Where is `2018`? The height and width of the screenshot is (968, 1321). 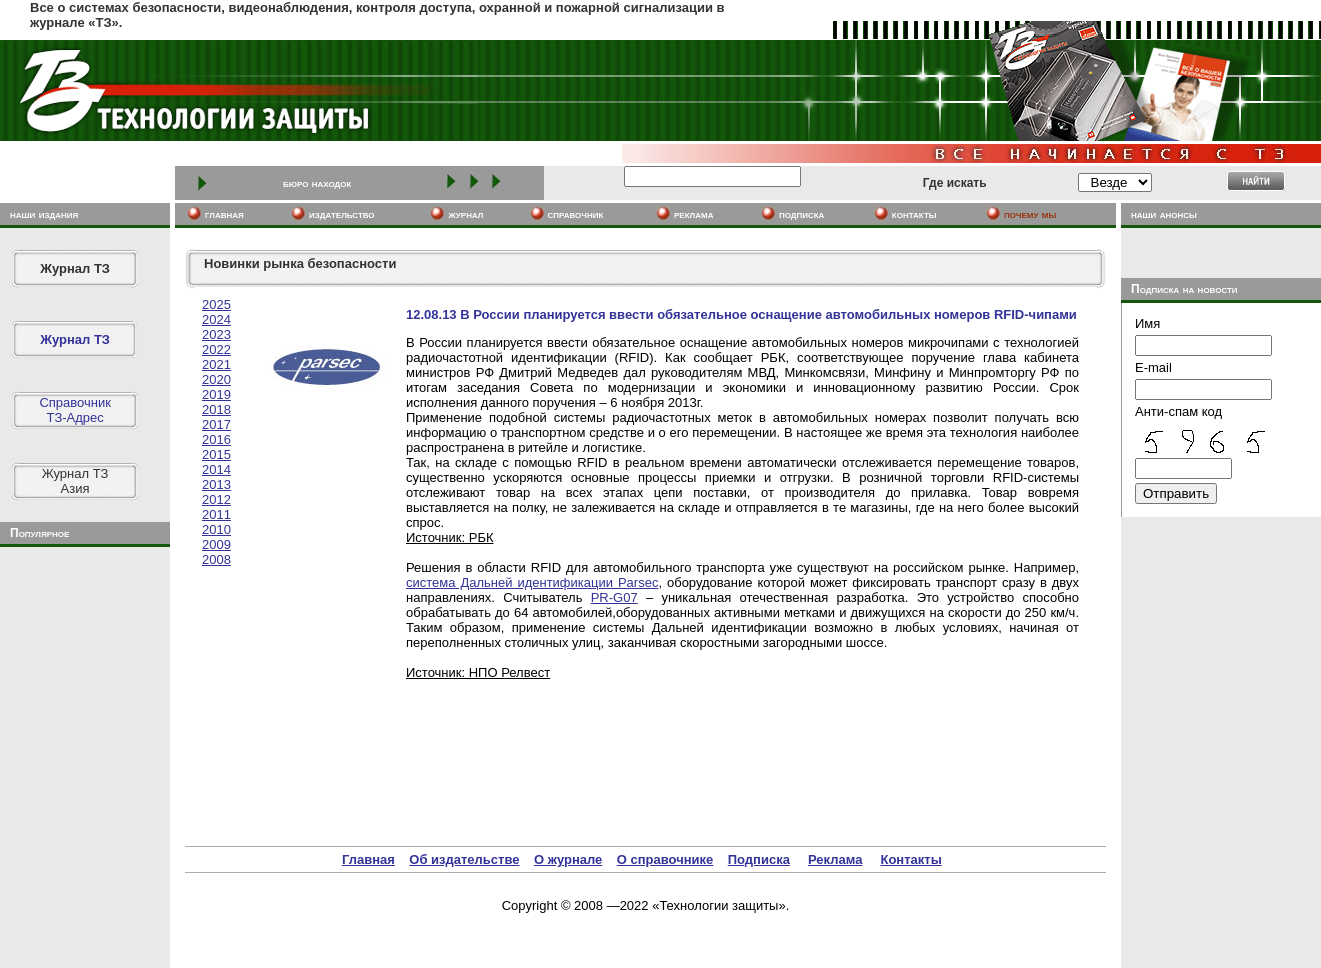 2018 is located at coordinates (216, 409).